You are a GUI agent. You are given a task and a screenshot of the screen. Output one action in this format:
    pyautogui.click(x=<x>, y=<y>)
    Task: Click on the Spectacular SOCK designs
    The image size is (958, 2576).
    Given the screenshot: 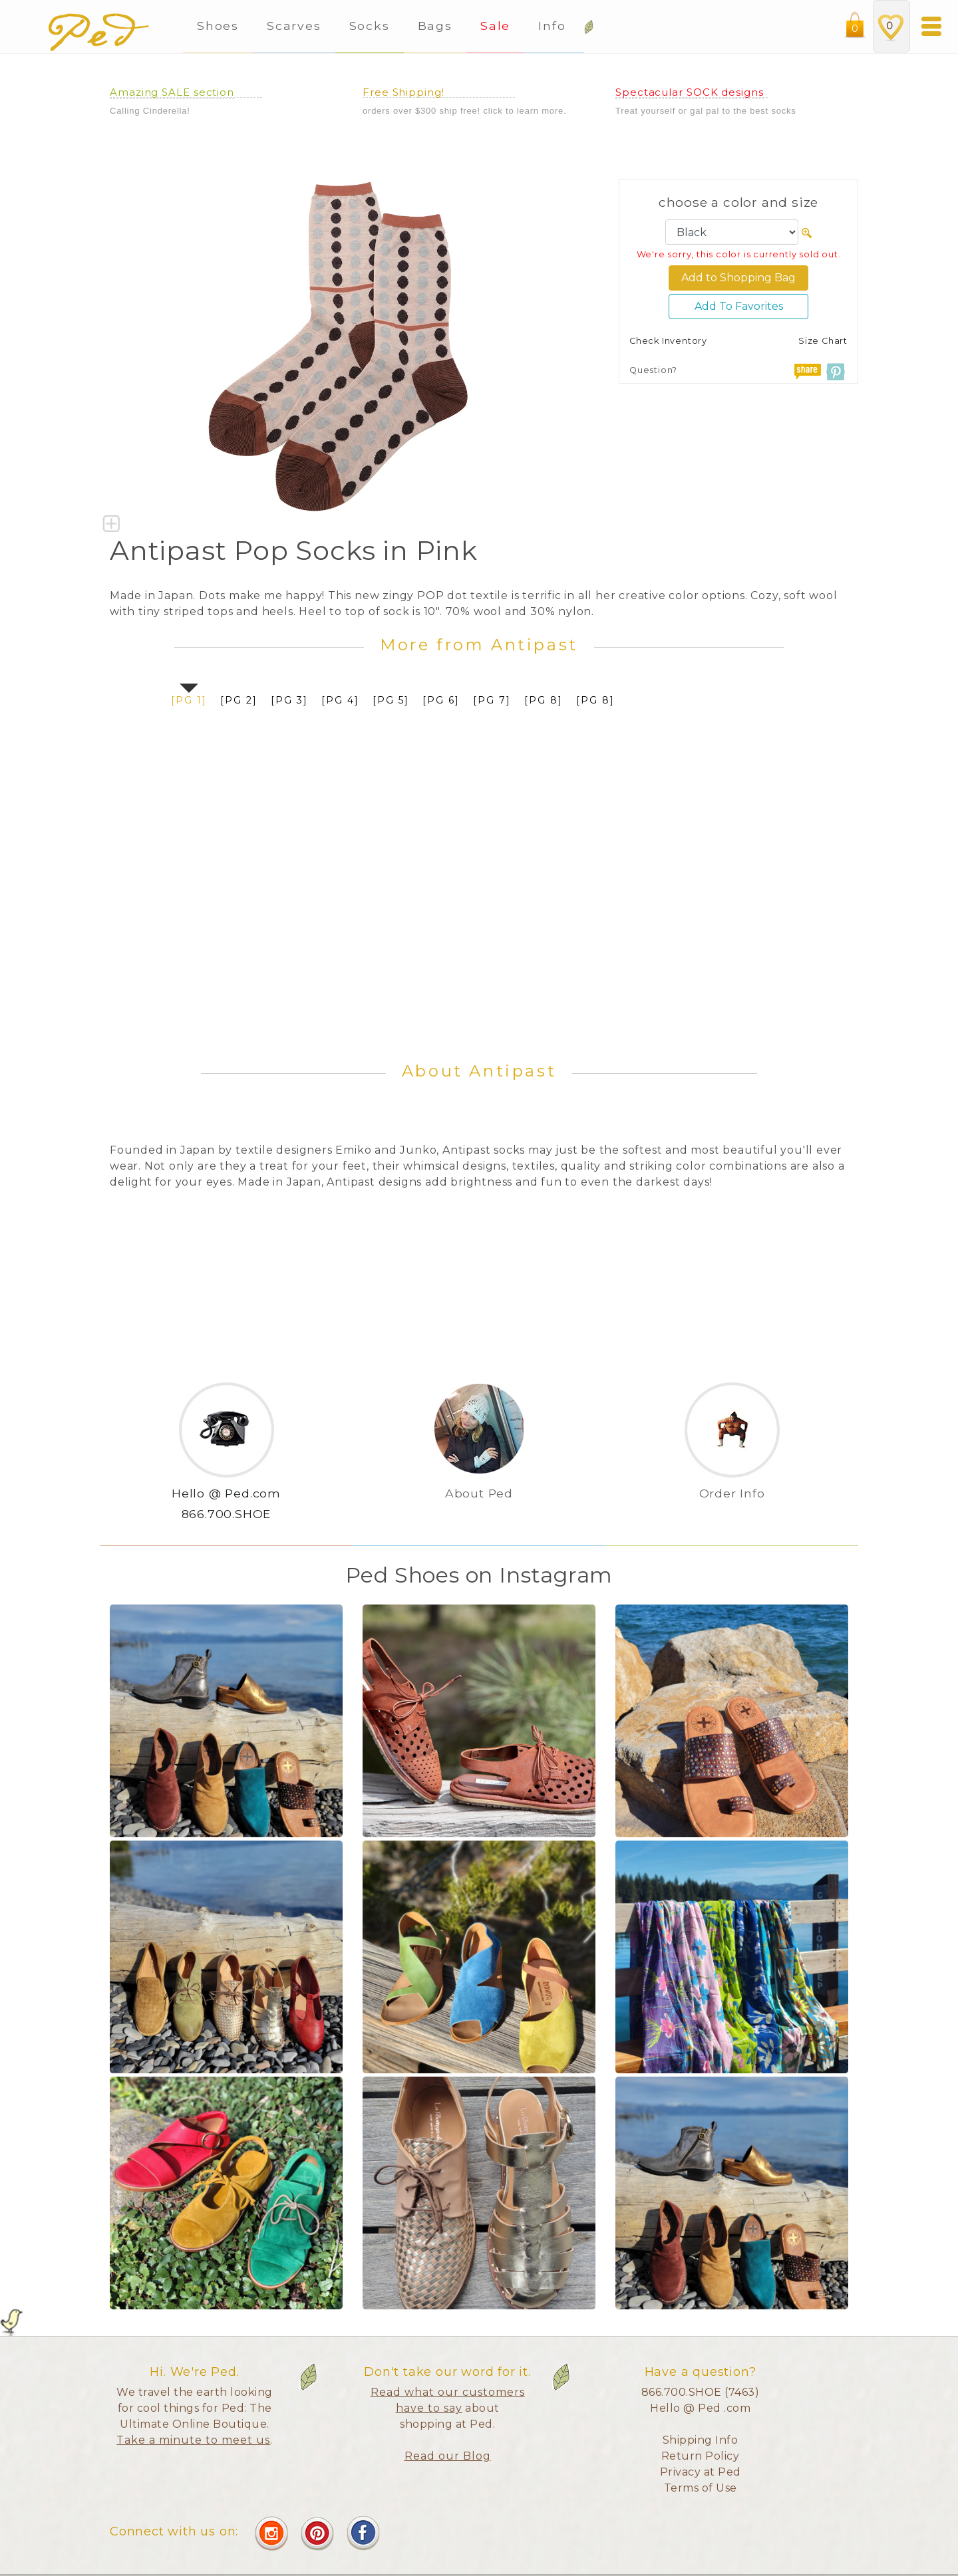 What is the action you would take?
    pyautogui.click(x=689, y=92)
    